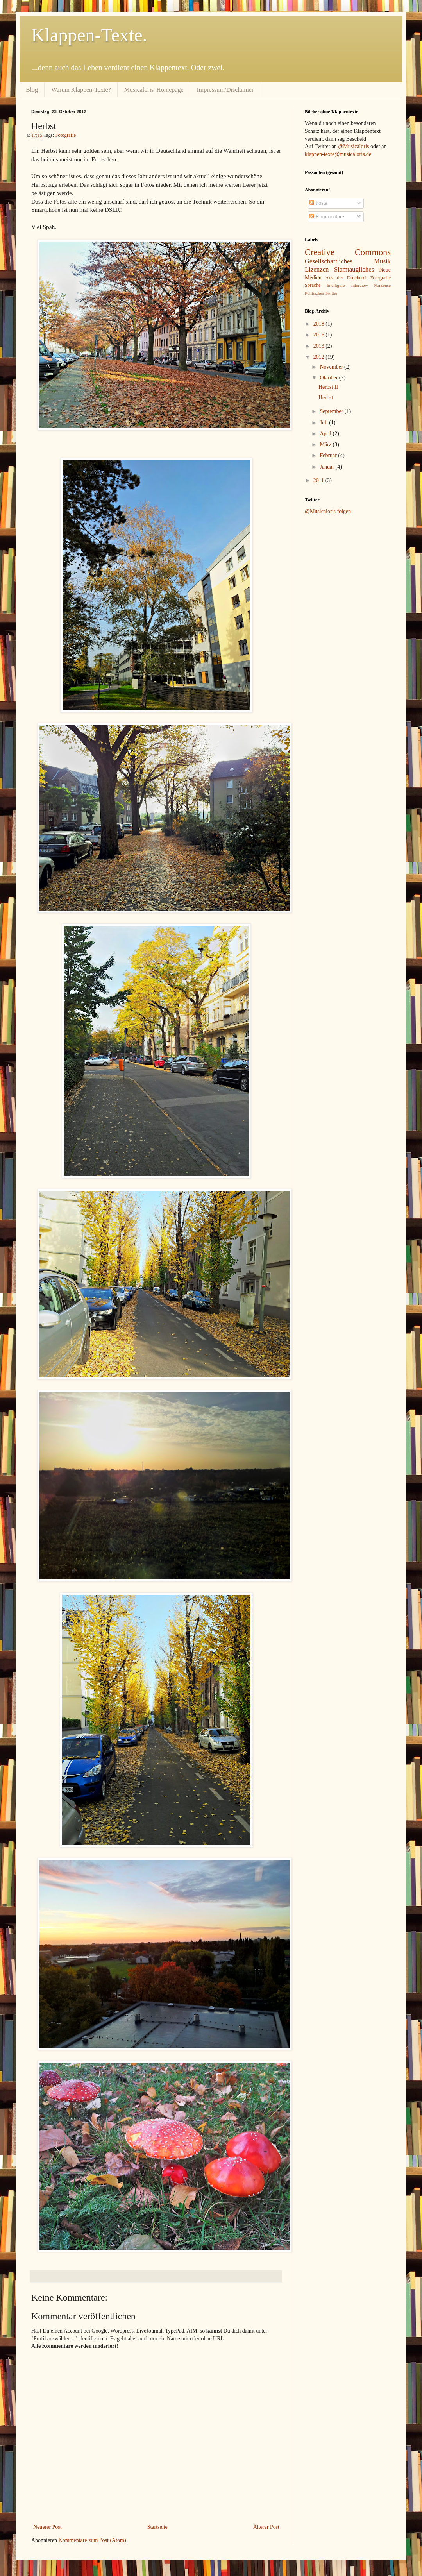  I want to click on Herbst II, so click(328, 387).